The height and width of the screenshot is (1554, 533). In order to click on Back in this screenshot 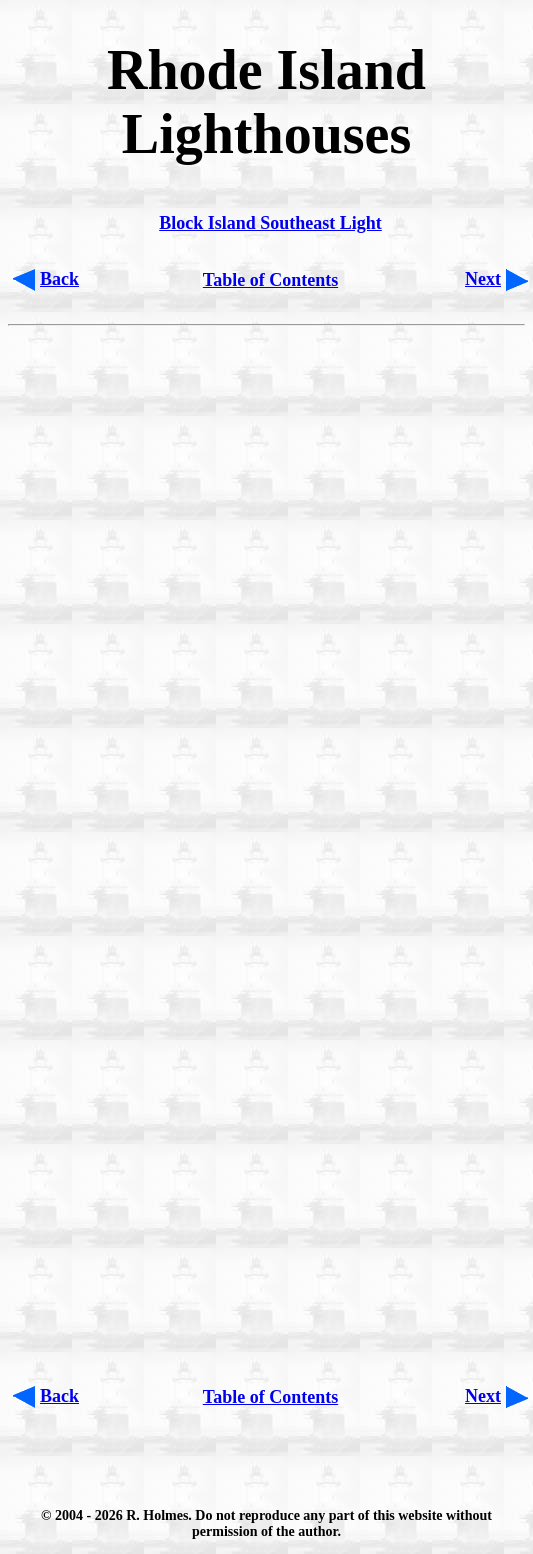, I will do `click(59, 279)`.